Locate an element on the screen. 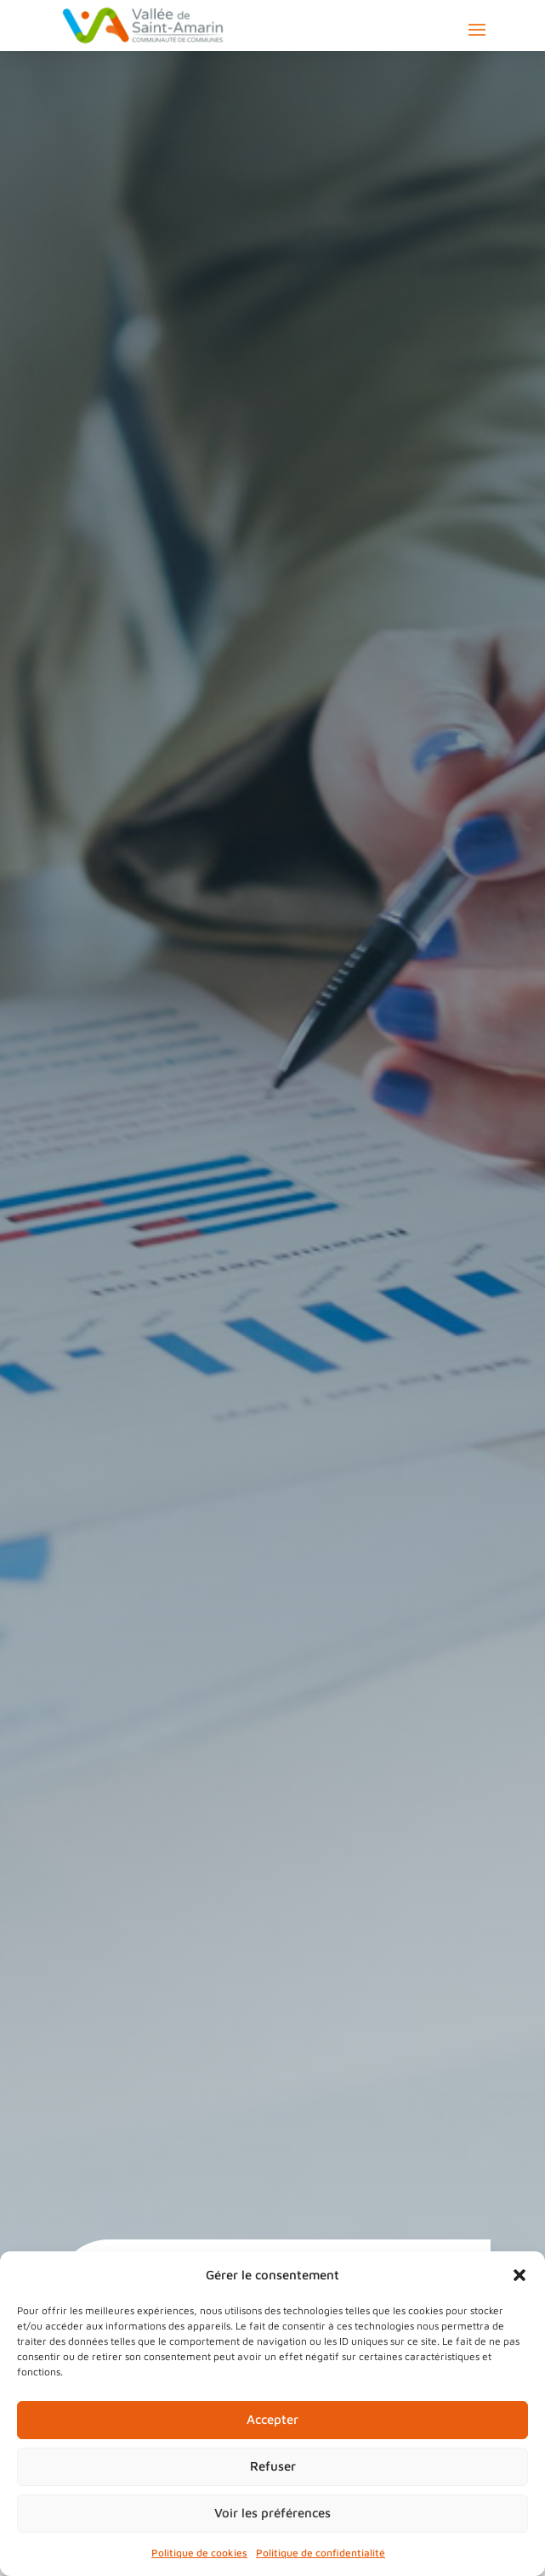 This screenshot has height=2576, width=545. Politique de confidentialité is located at coordinates (320, 2552).